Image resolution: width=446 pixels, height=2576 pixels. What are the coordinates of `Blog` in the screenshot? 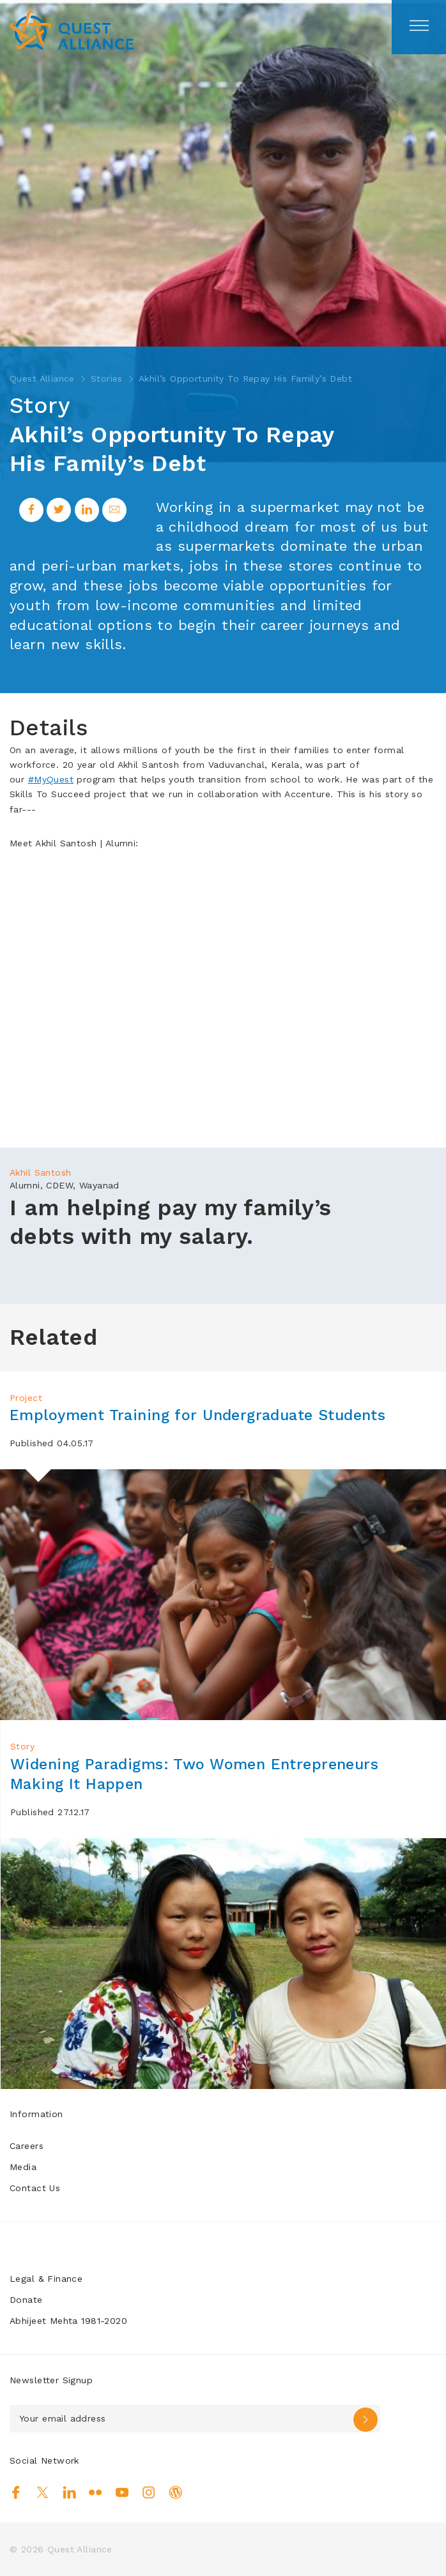 It's located at (175, 2492).